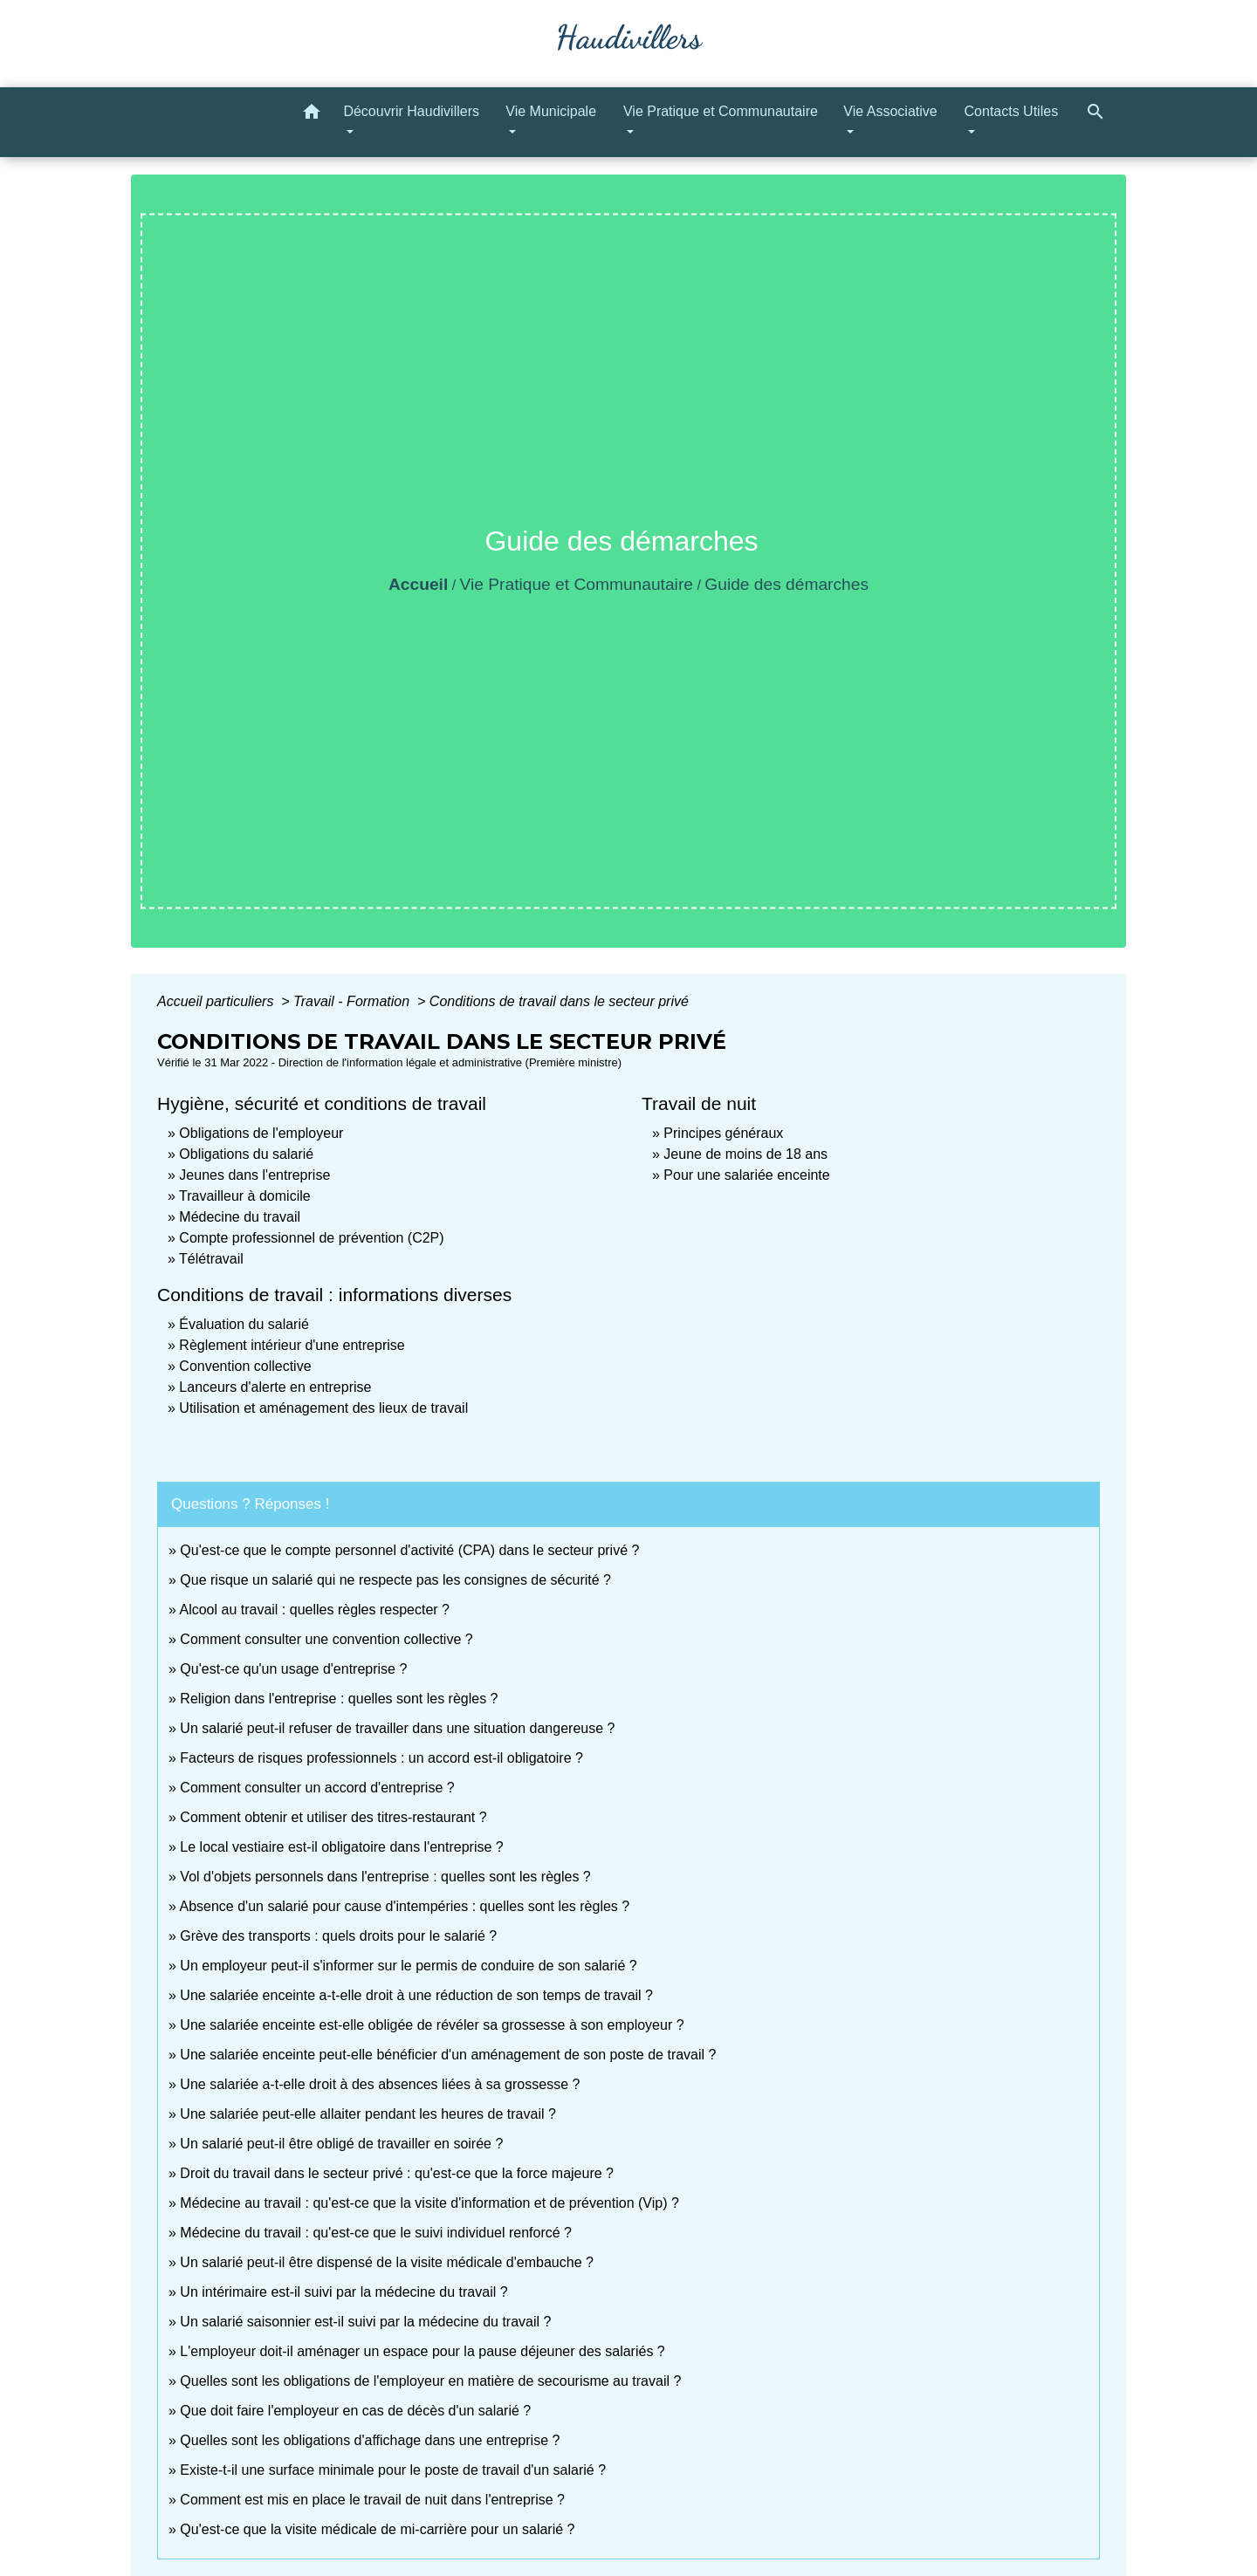 The height and width of the screenshot is (2576, 1257). What do you see at coordinates (261, 1133) in the screenshot?
I see `Obligations de l'employeur` at bounding box center [261, 1133].